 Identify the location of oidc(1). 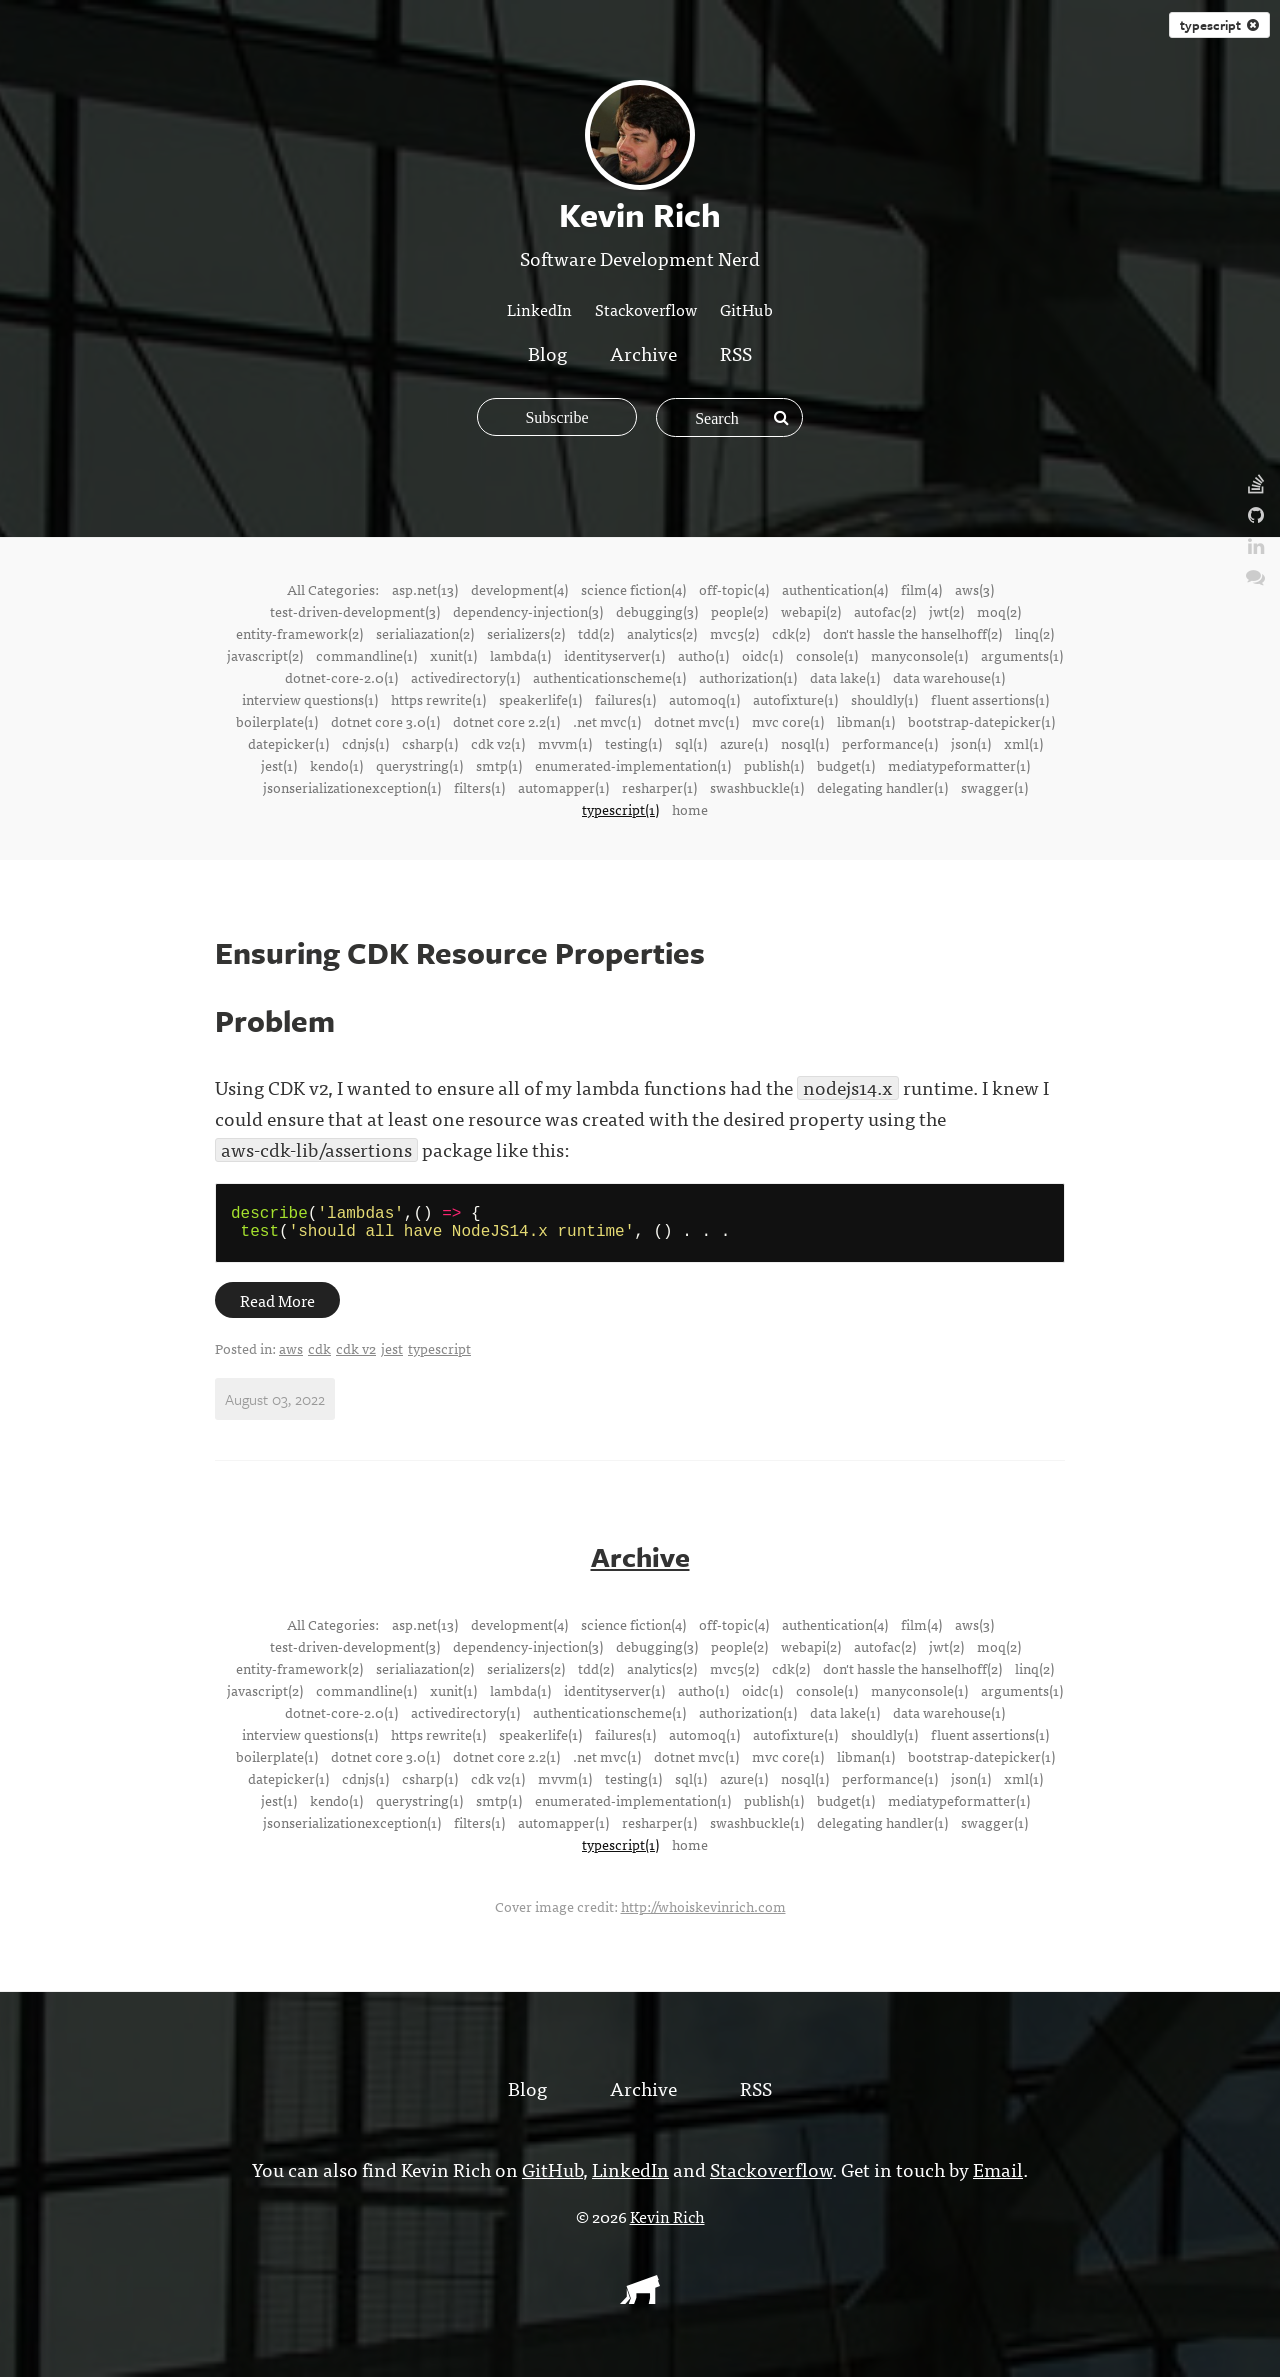
(762, 655).